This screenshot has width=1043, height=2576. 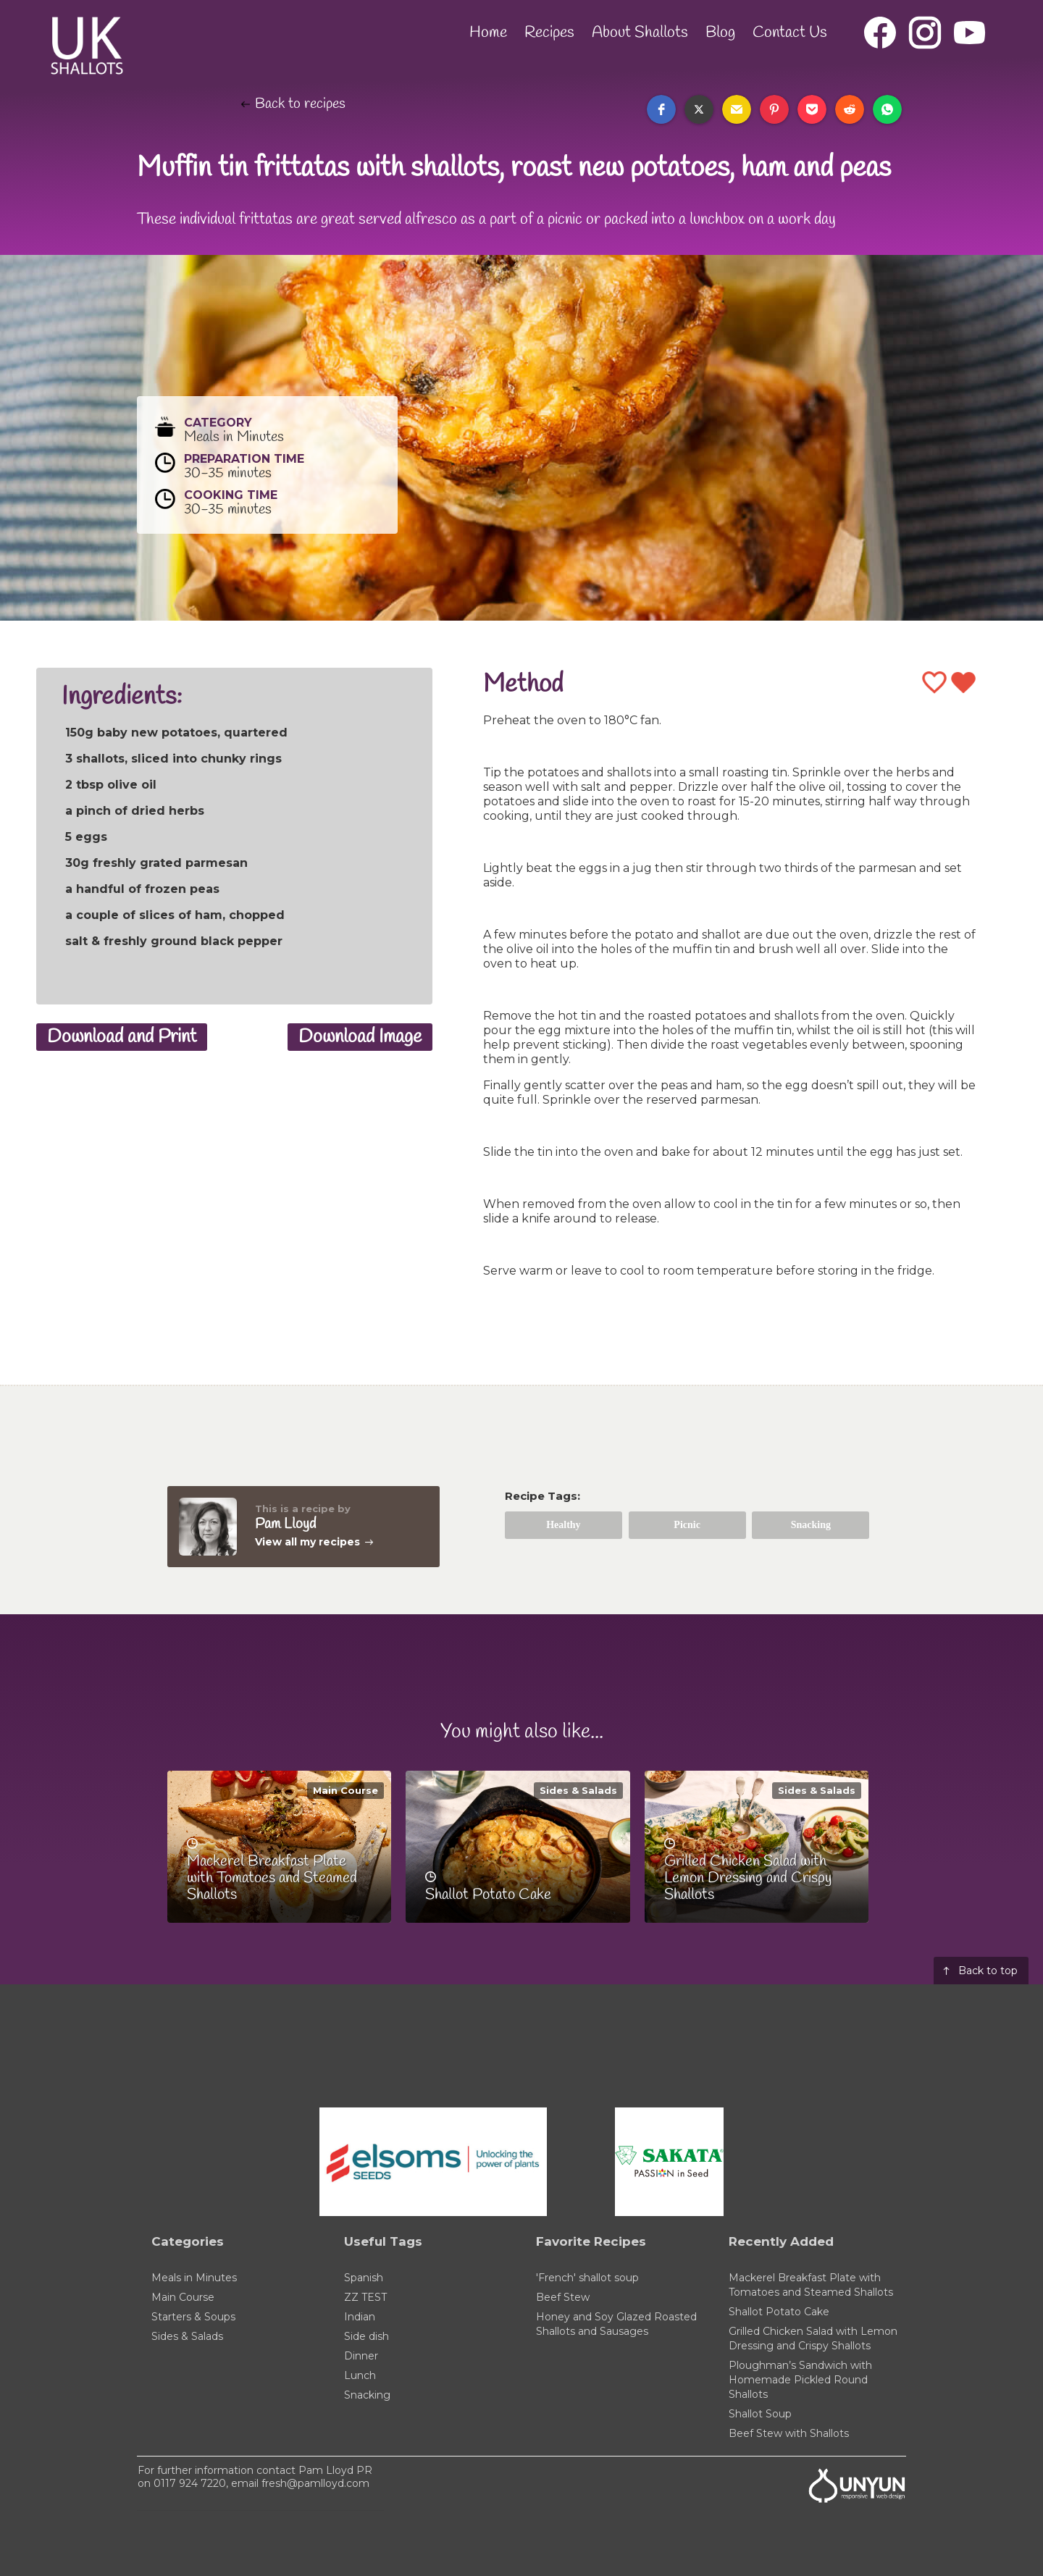 What do you see at coordinates (360, 1037) in the screenshot?
I see `Download Image` at bounding box center [360, 1037].